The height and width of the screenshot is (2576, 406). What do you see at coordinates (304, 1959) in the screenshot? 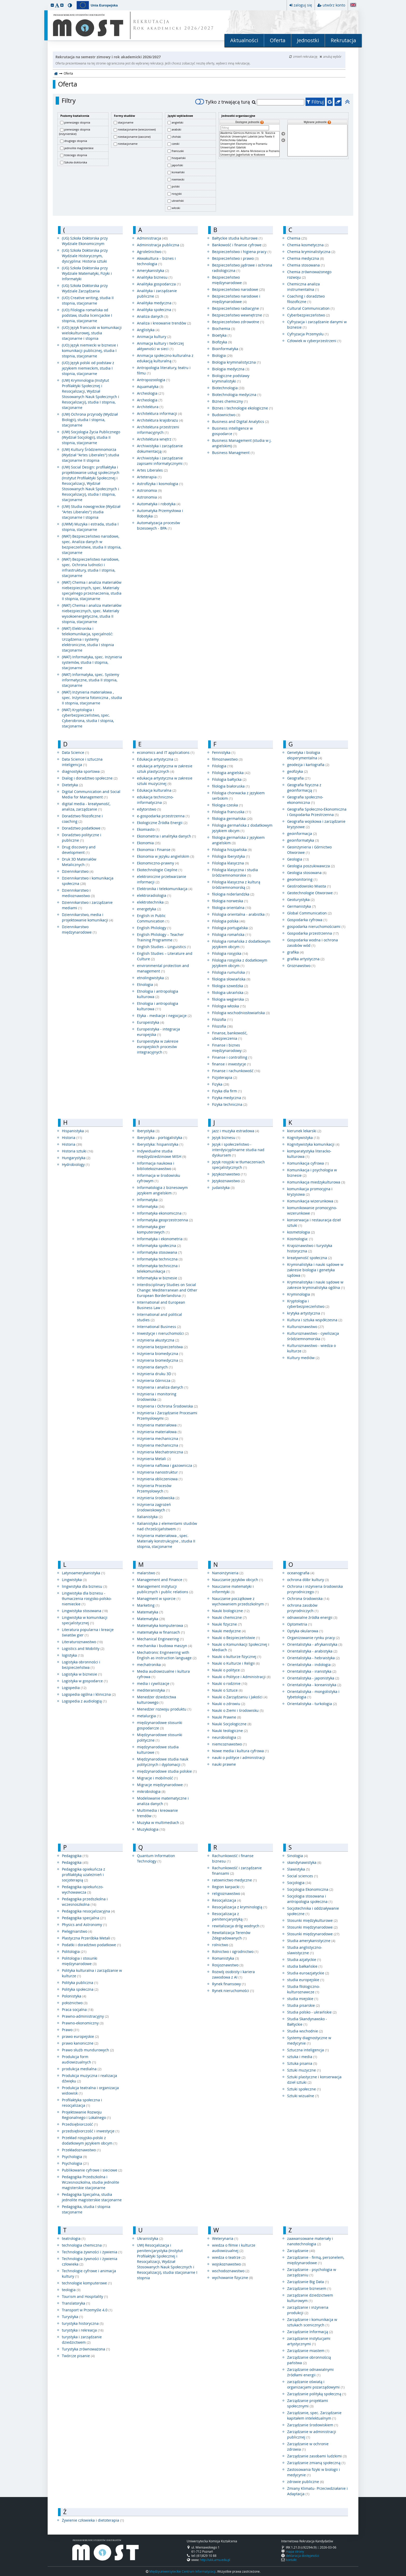
I see `Studia azjatyckie` at bounding box center [304, 1959].